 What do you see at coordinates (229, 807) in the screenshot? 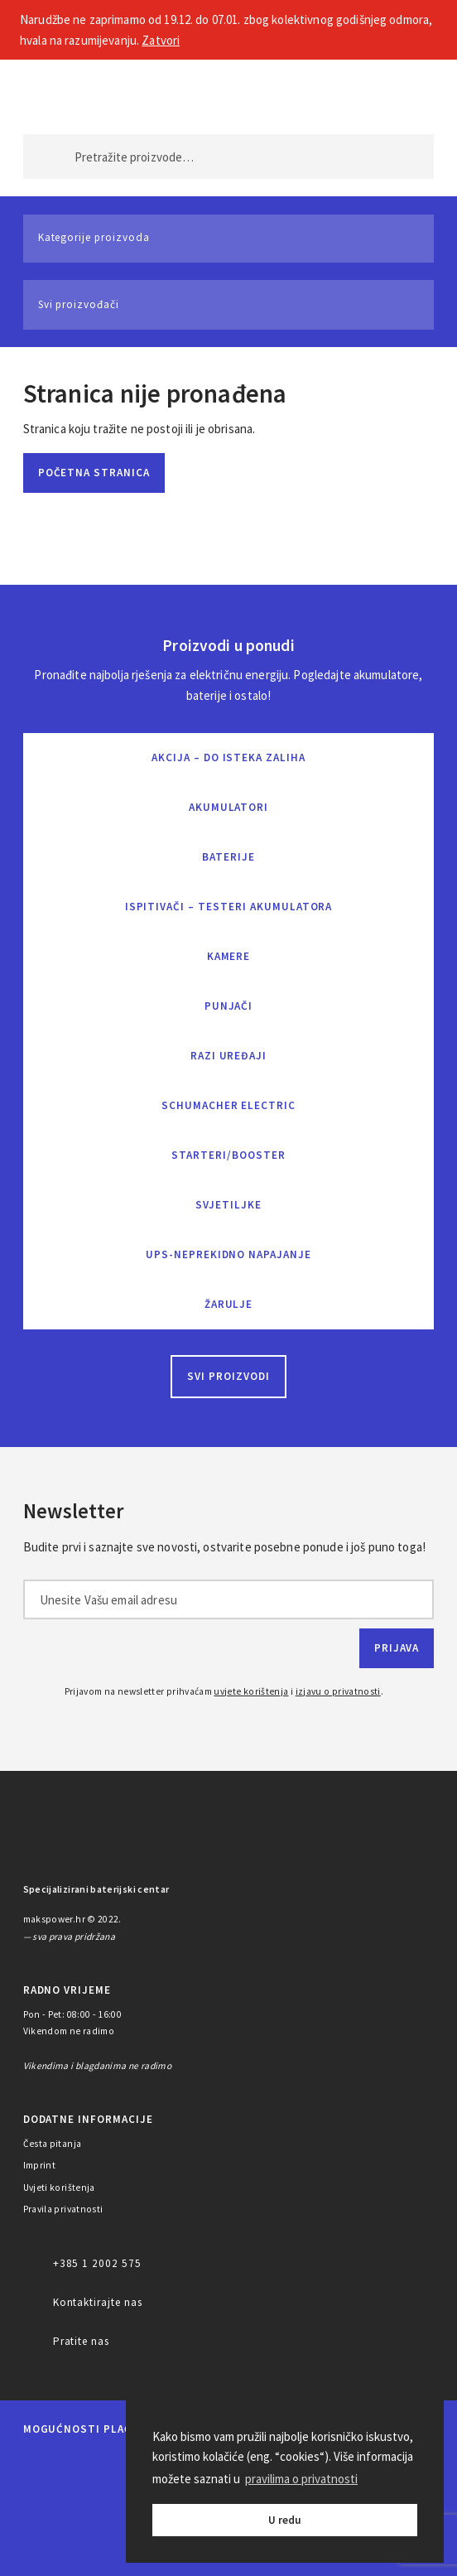
I see `Akumulatori` at bounding box center [229, 807].